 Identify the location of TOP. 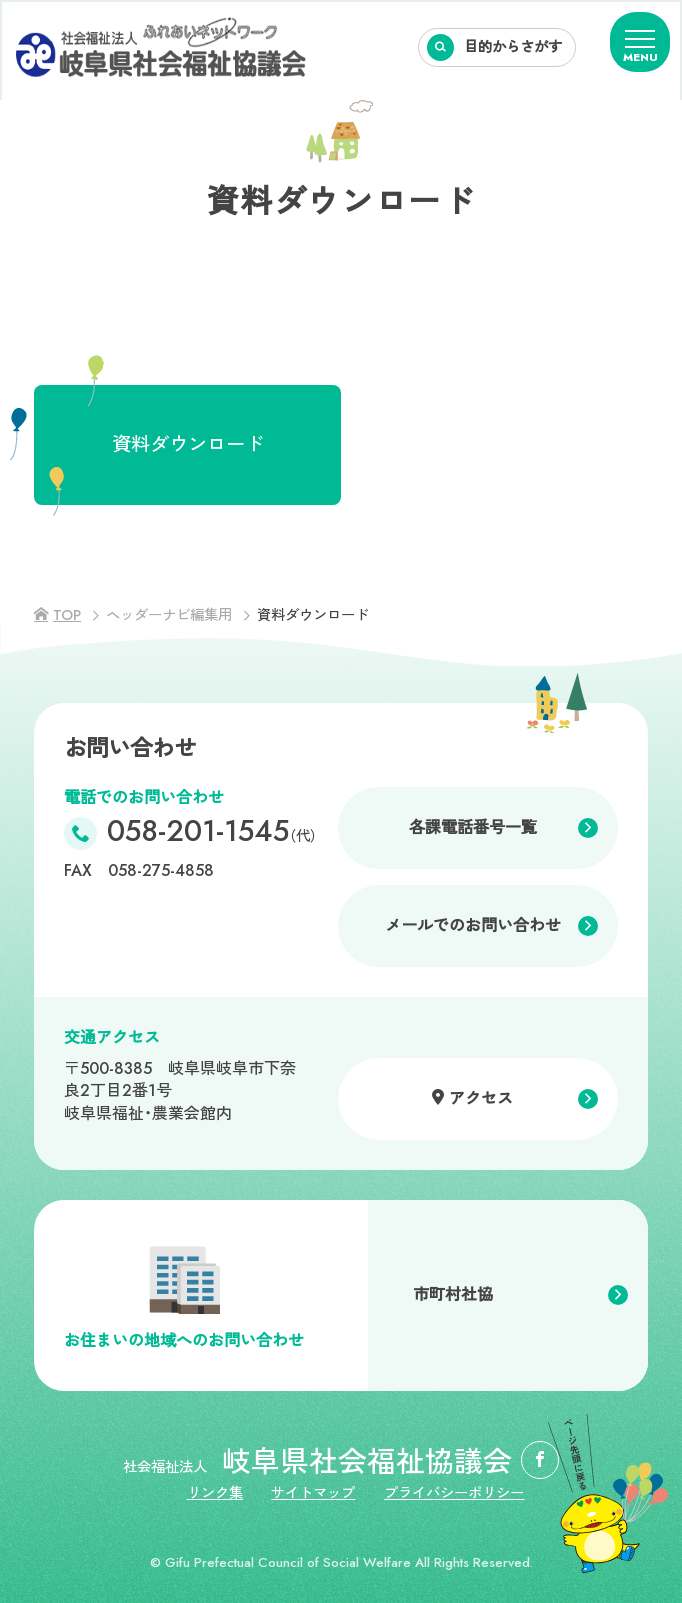
(67, 615).